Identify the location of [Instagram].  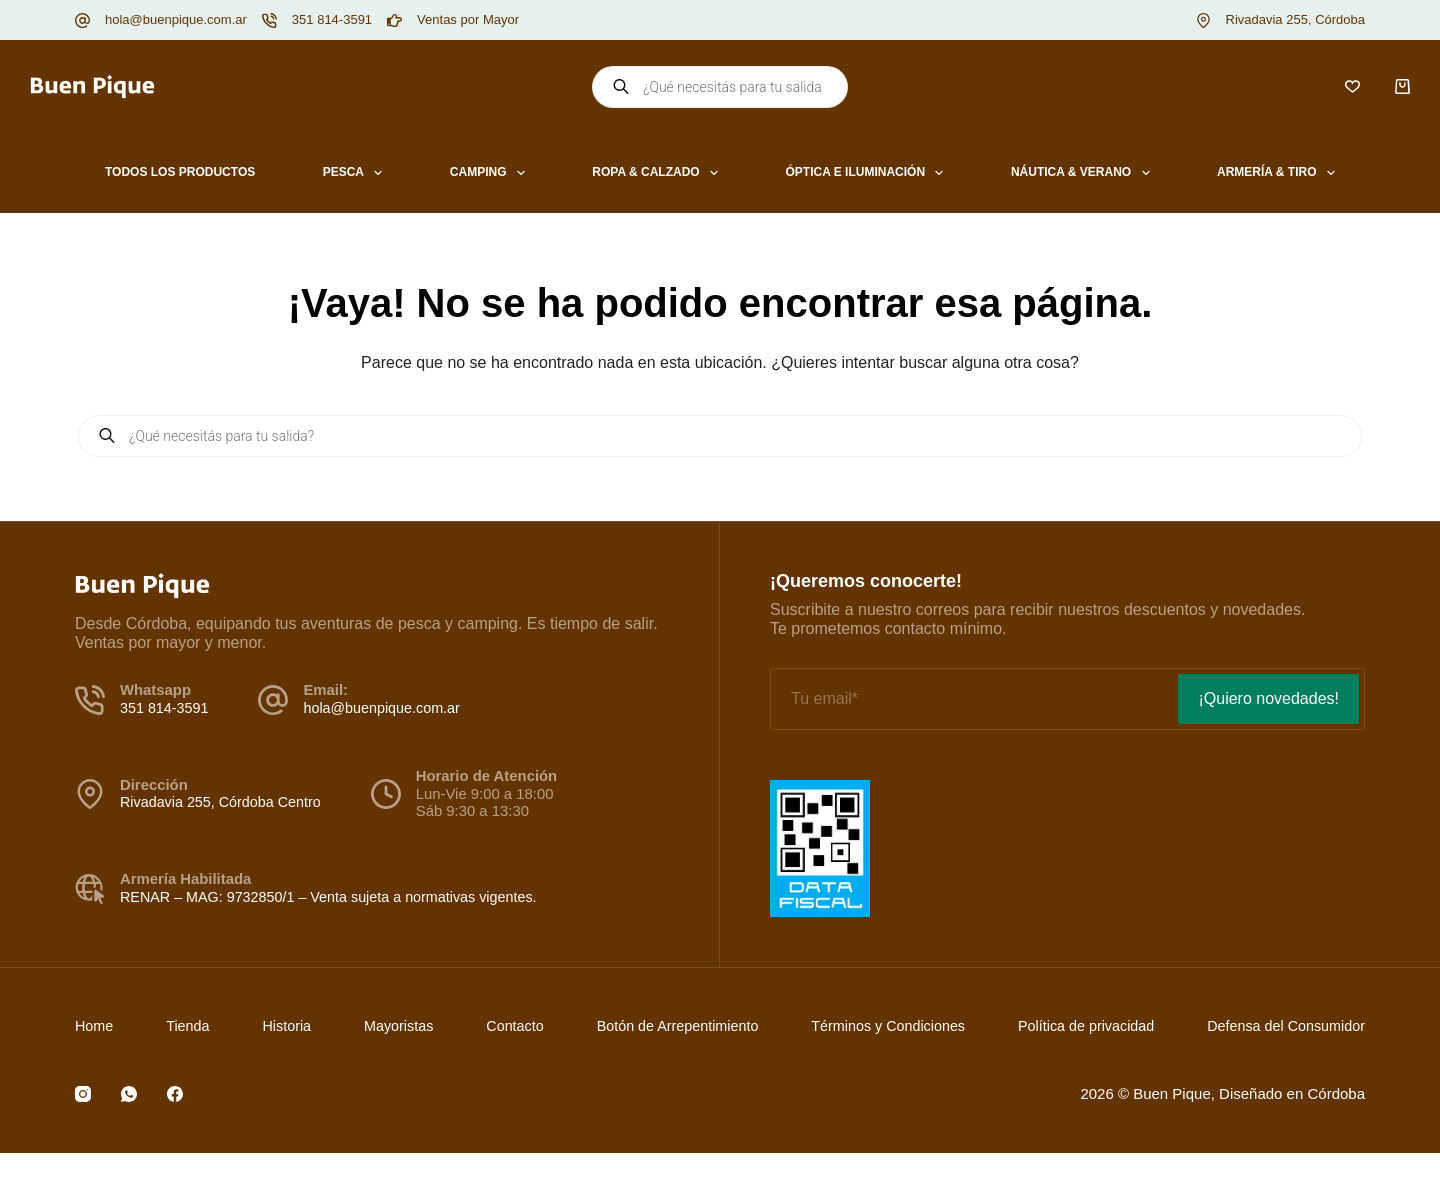
(83, 1094).